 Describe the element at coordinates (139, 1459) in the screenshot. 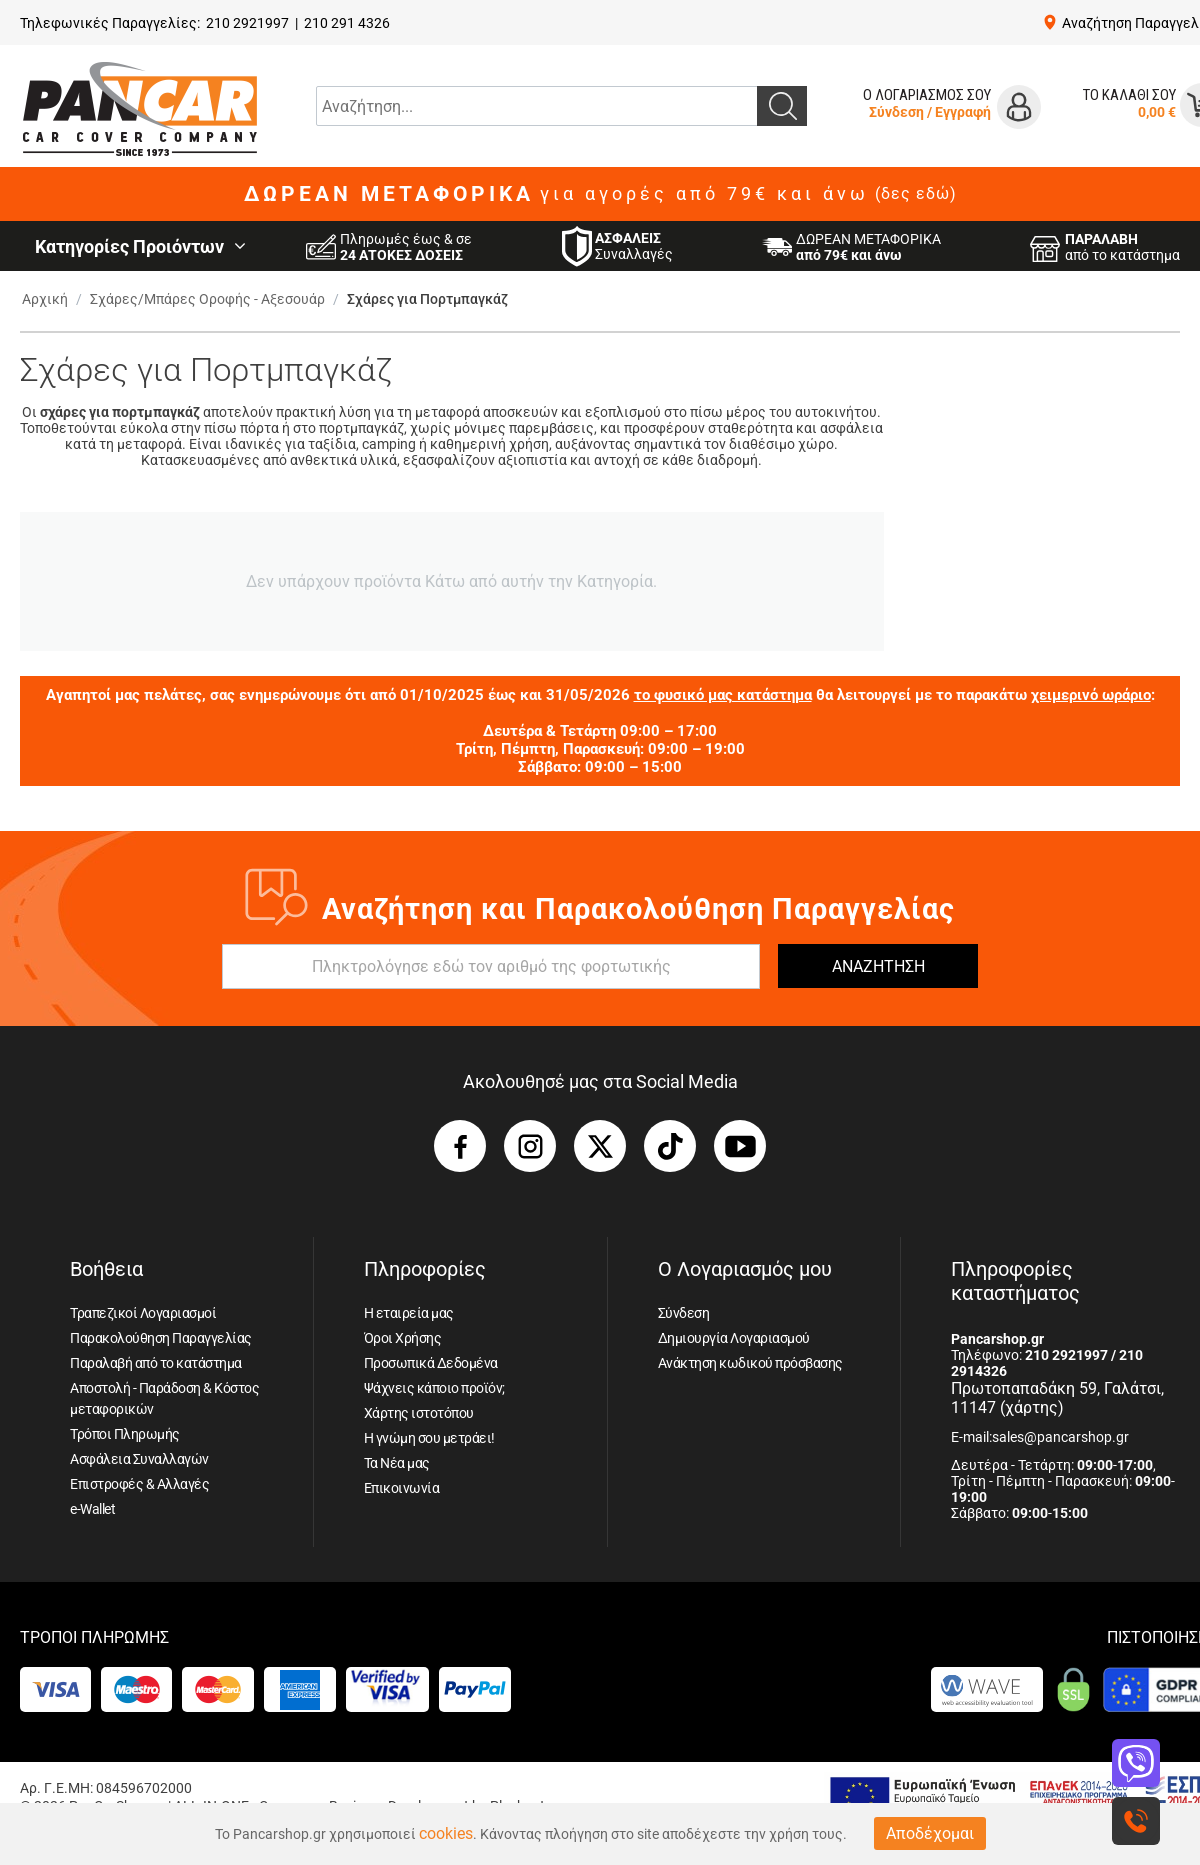

I see `Ασφάλεια Συναλλαγών` at that location.